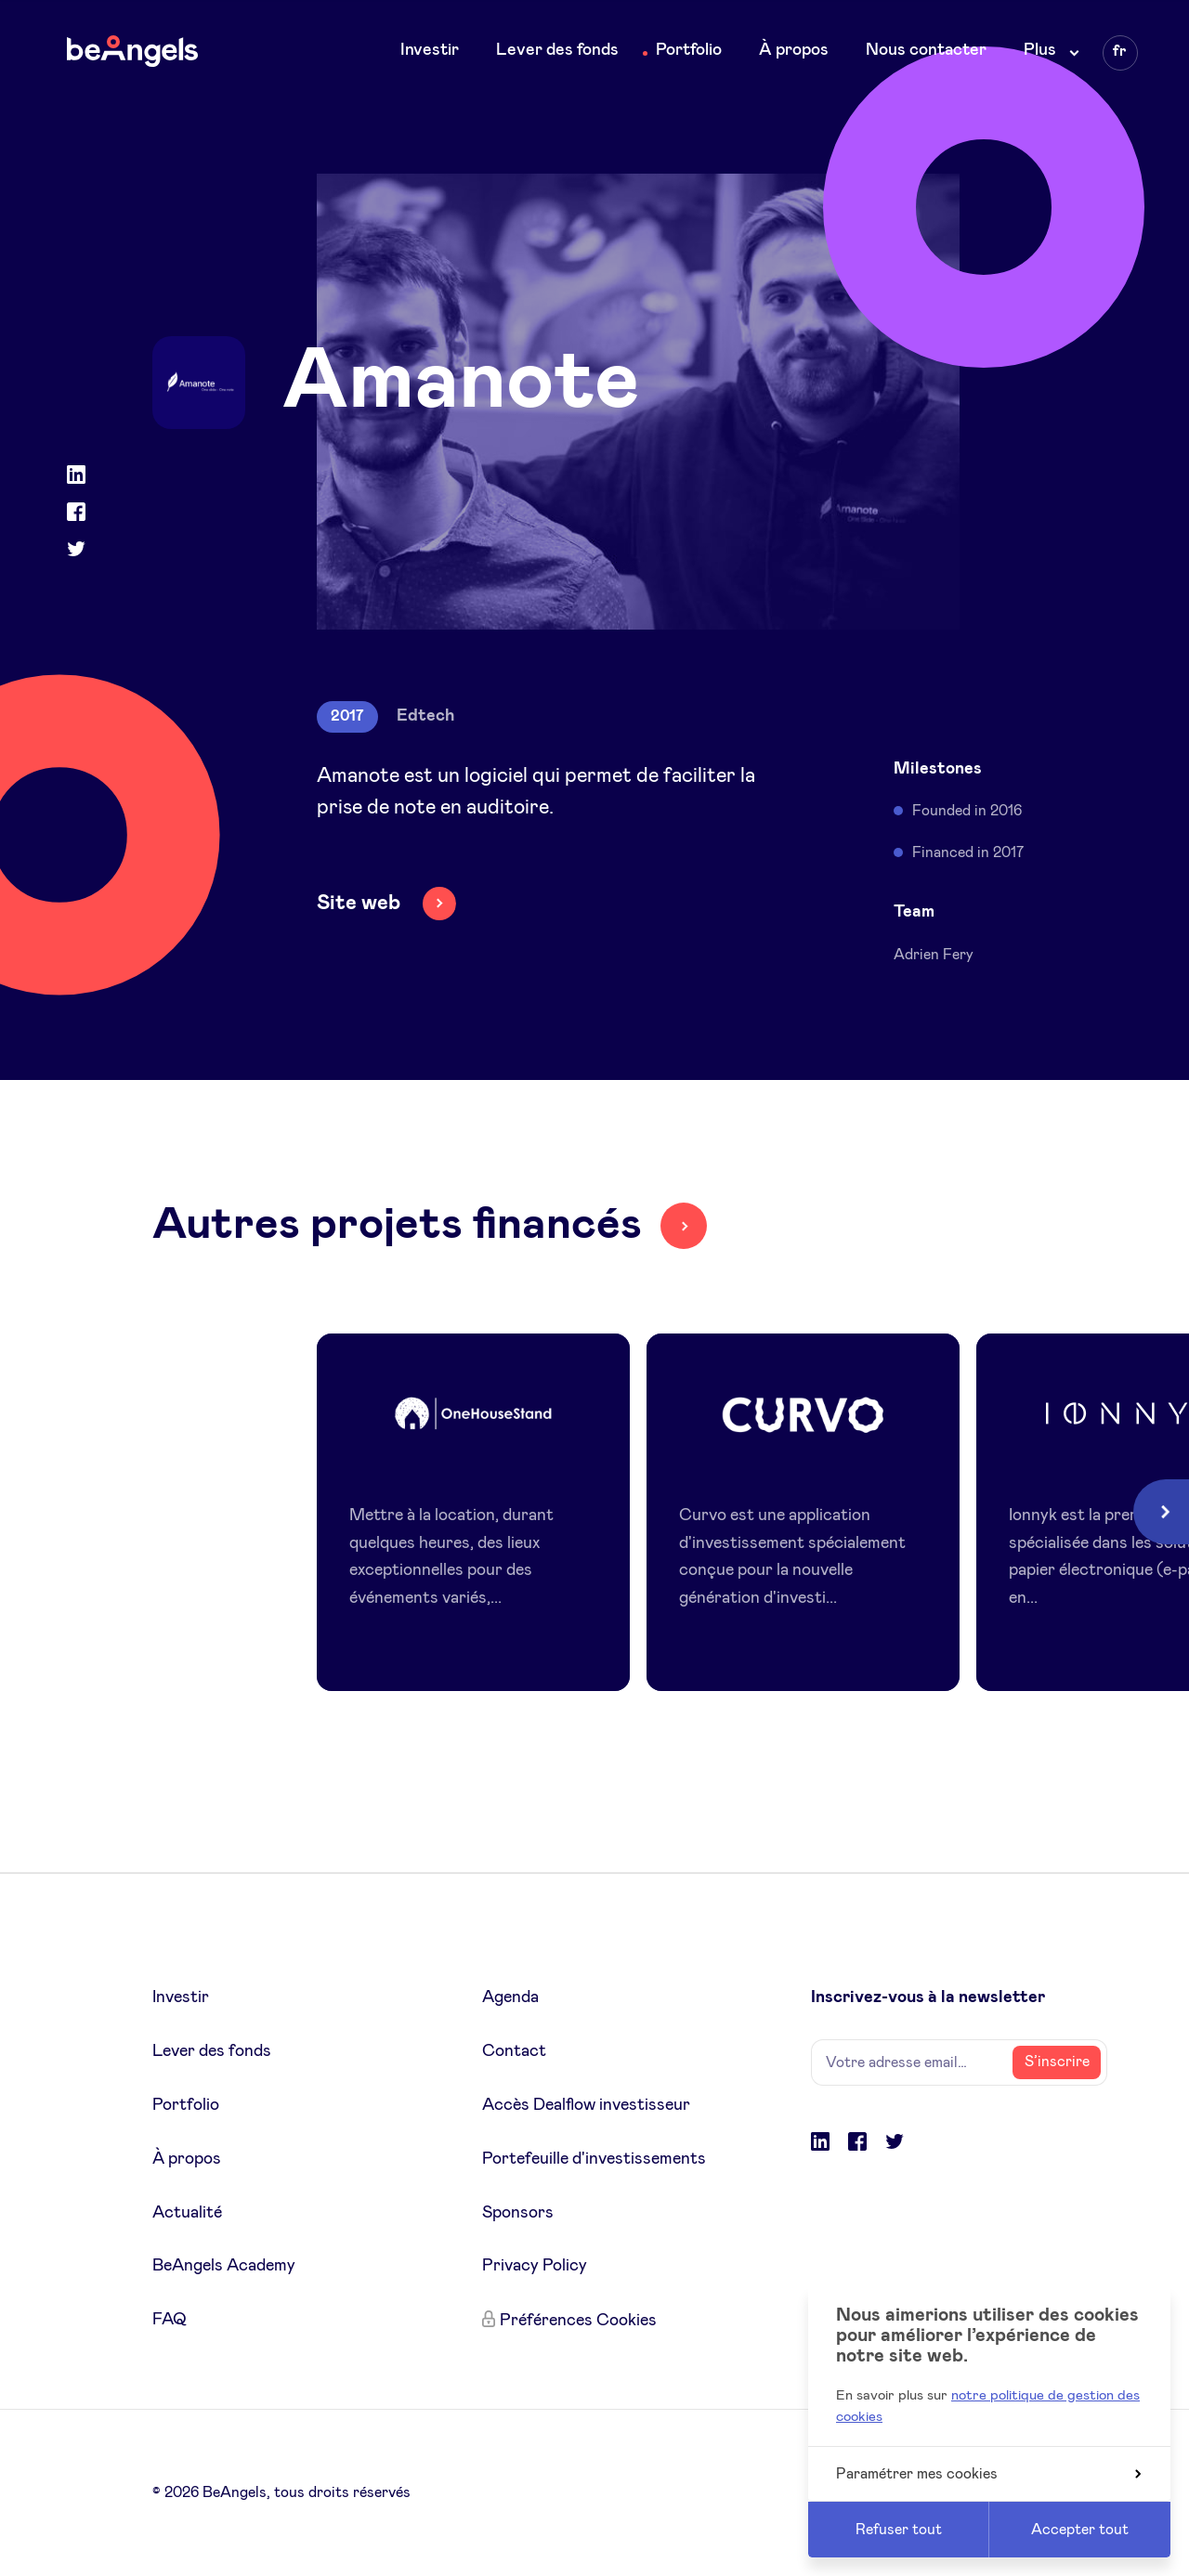 This screenshot has height=2576, width=1189. I want to click on Nous contacter, so click(926, 50).